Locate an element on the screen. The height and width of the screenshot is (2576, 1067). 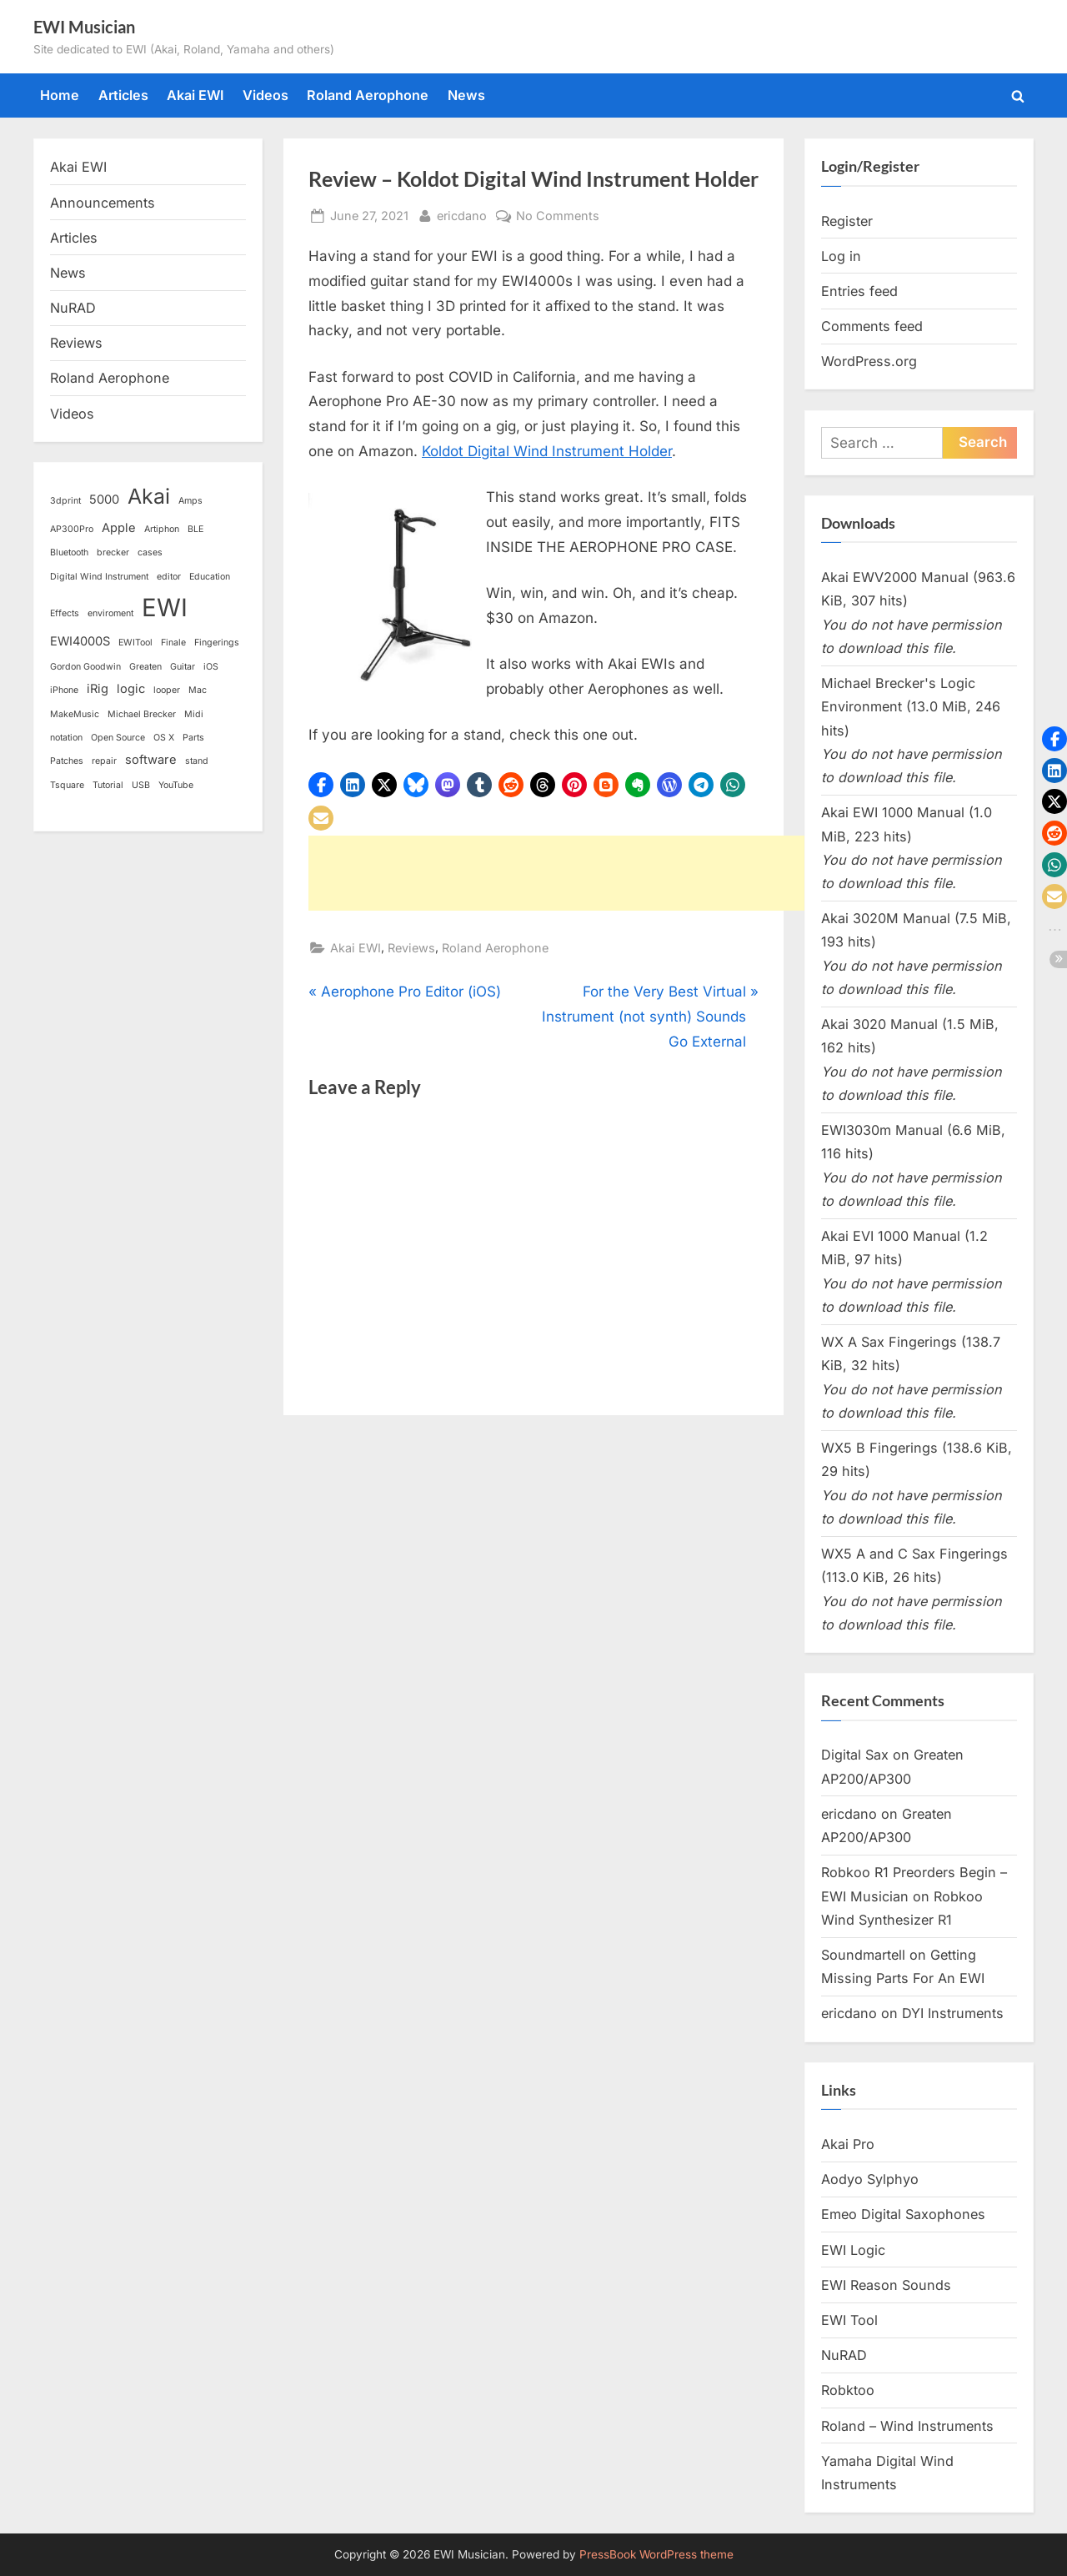
[Advertisement] is located at coordinates (611, 873).